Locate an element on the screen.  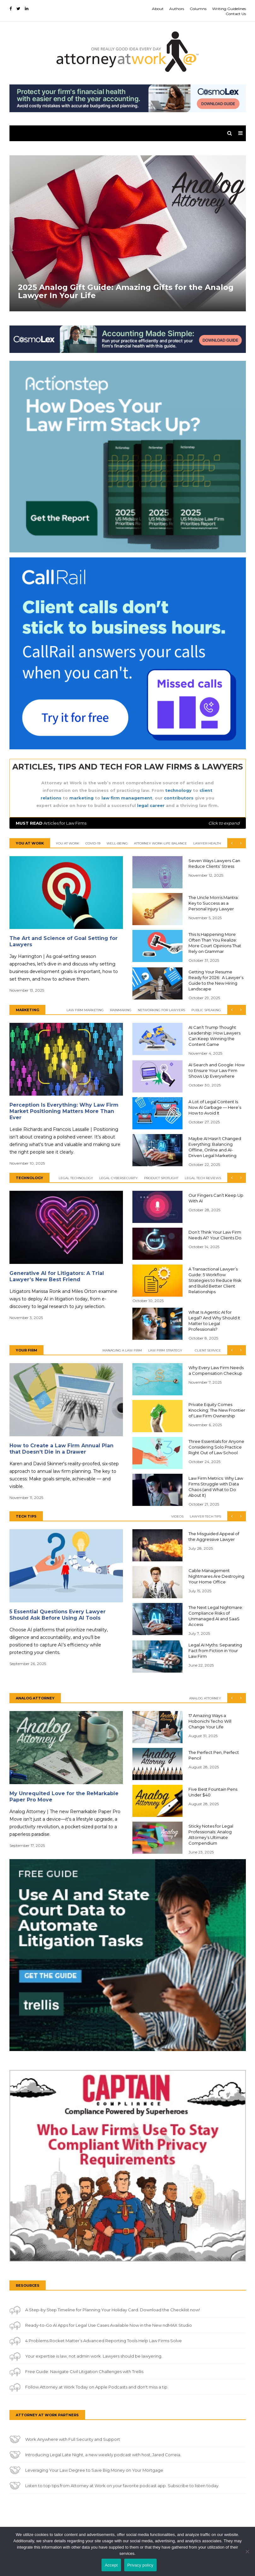
Lawyer Health is located at coordinates (207, 843).